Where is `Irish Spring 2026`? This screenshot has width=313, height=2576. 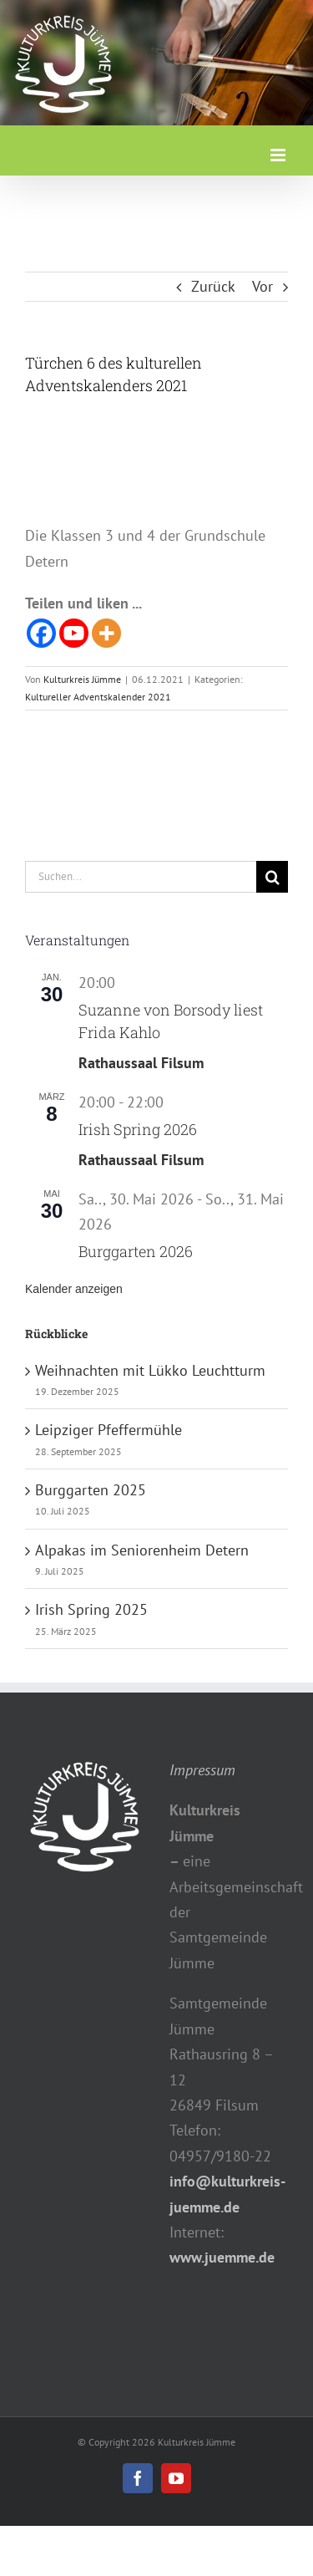
Irish Spring 2026 is located at coordinates (137, 1129).